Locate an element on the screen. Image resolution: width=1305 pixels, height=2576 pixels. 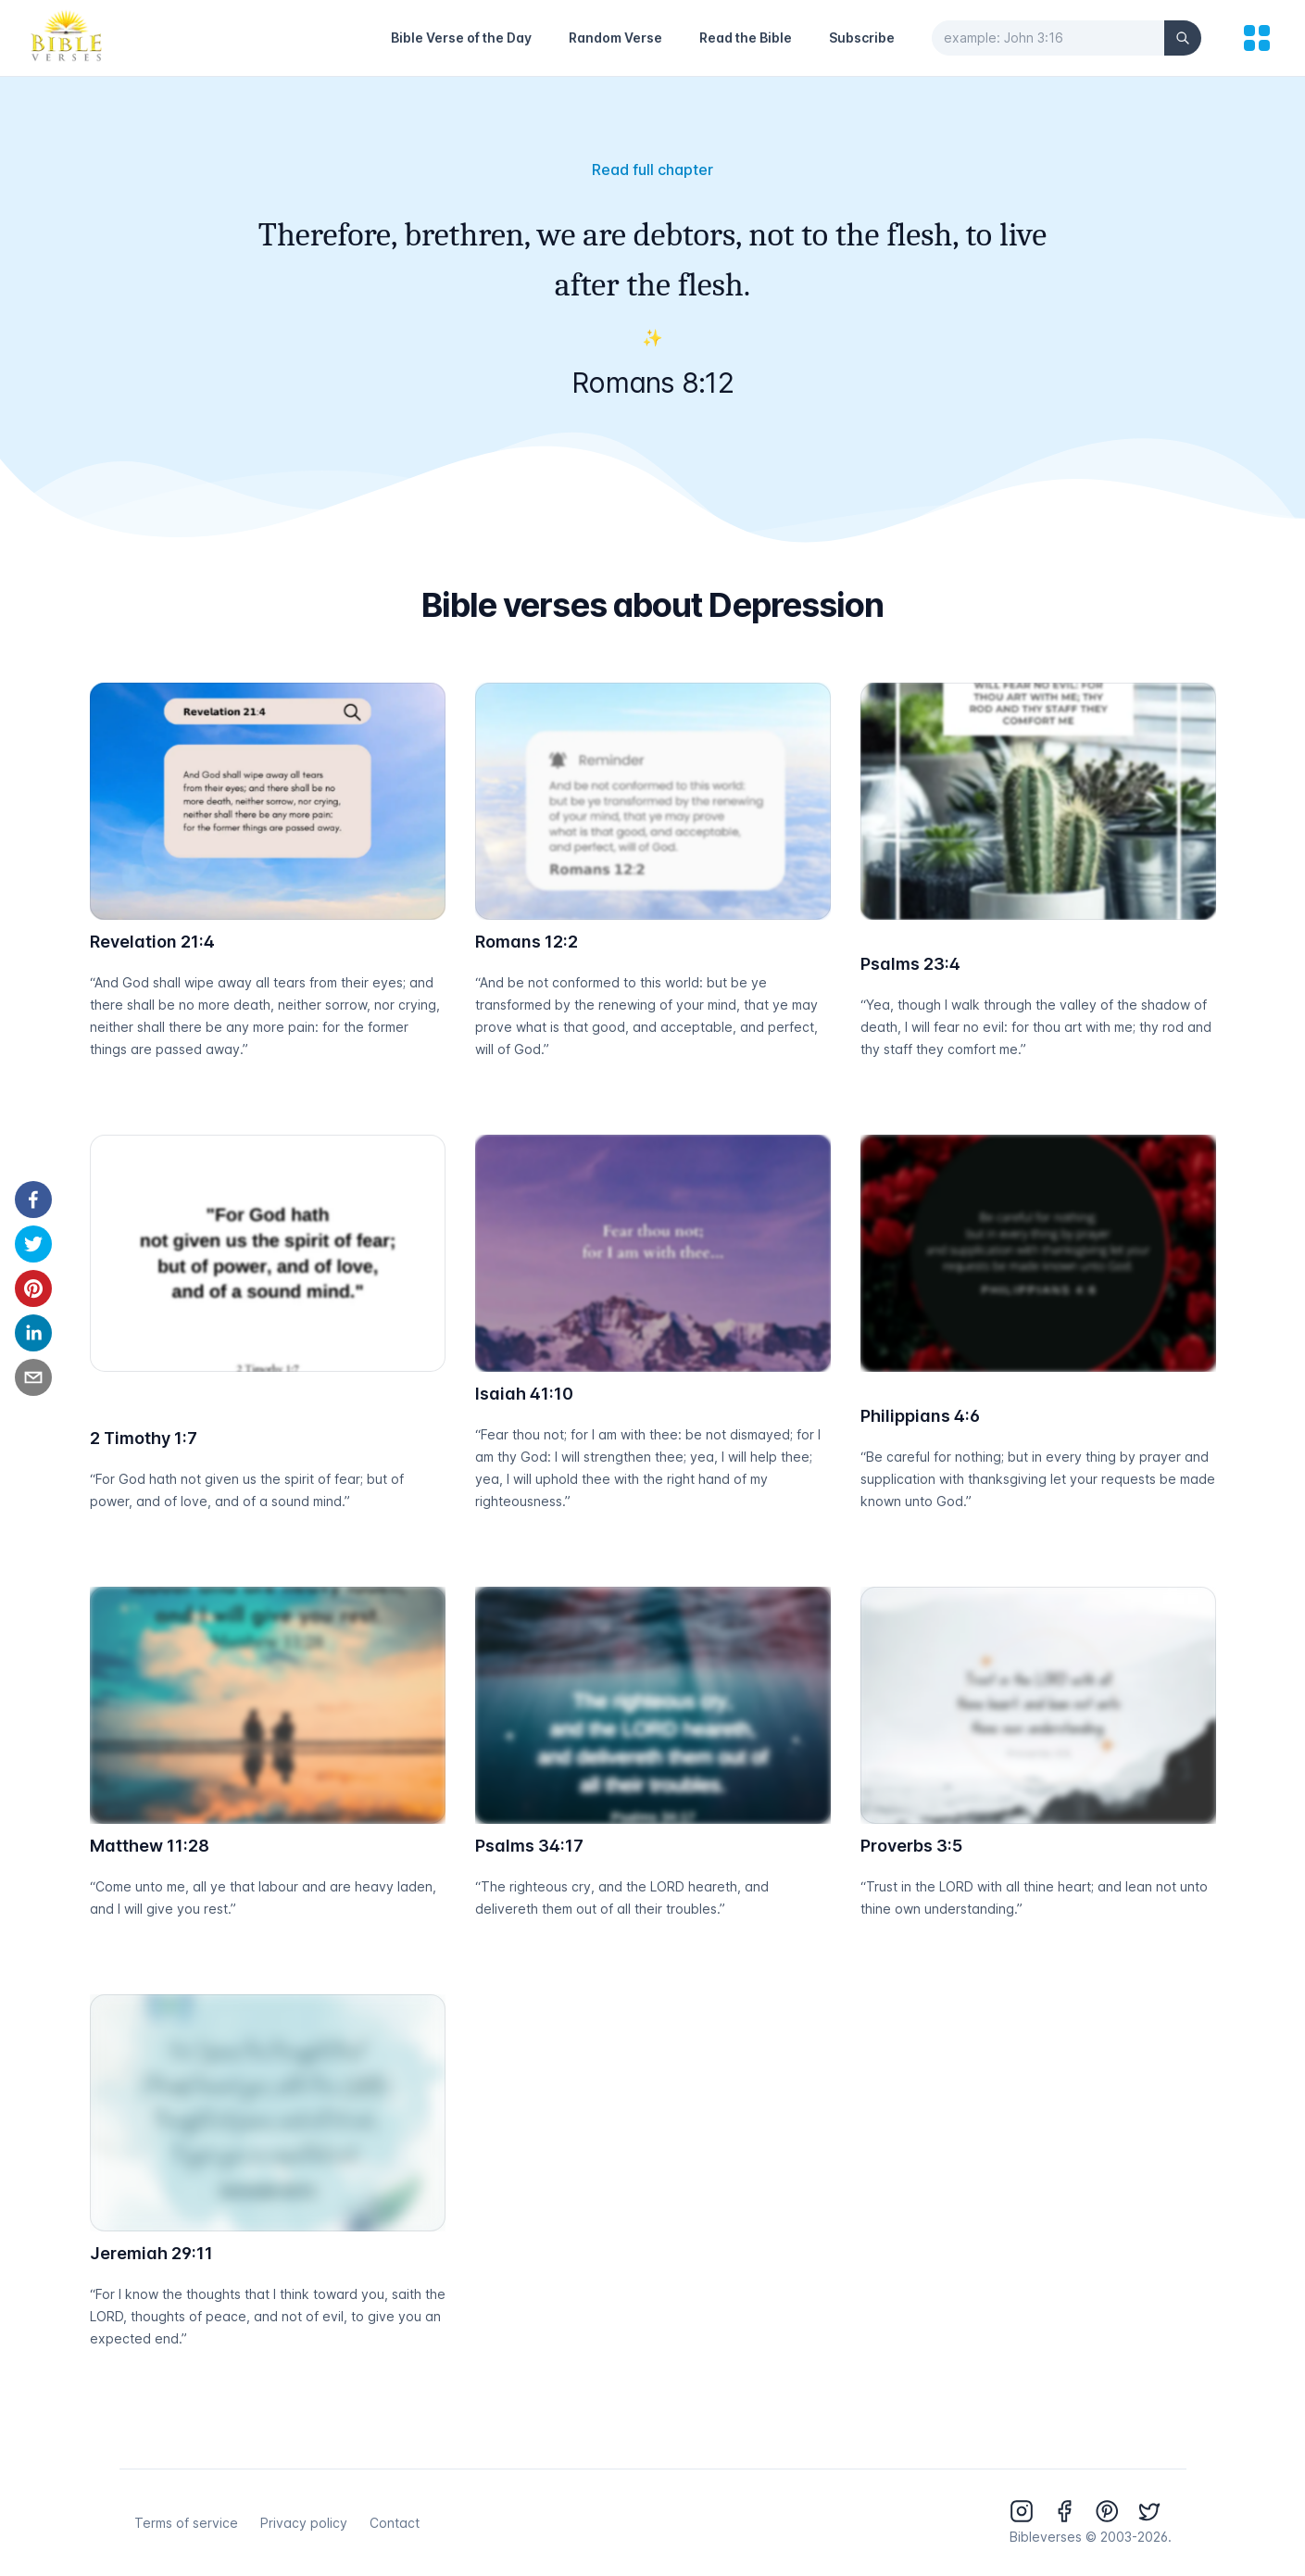
[facebook] is located at coordinates (33, 1199).